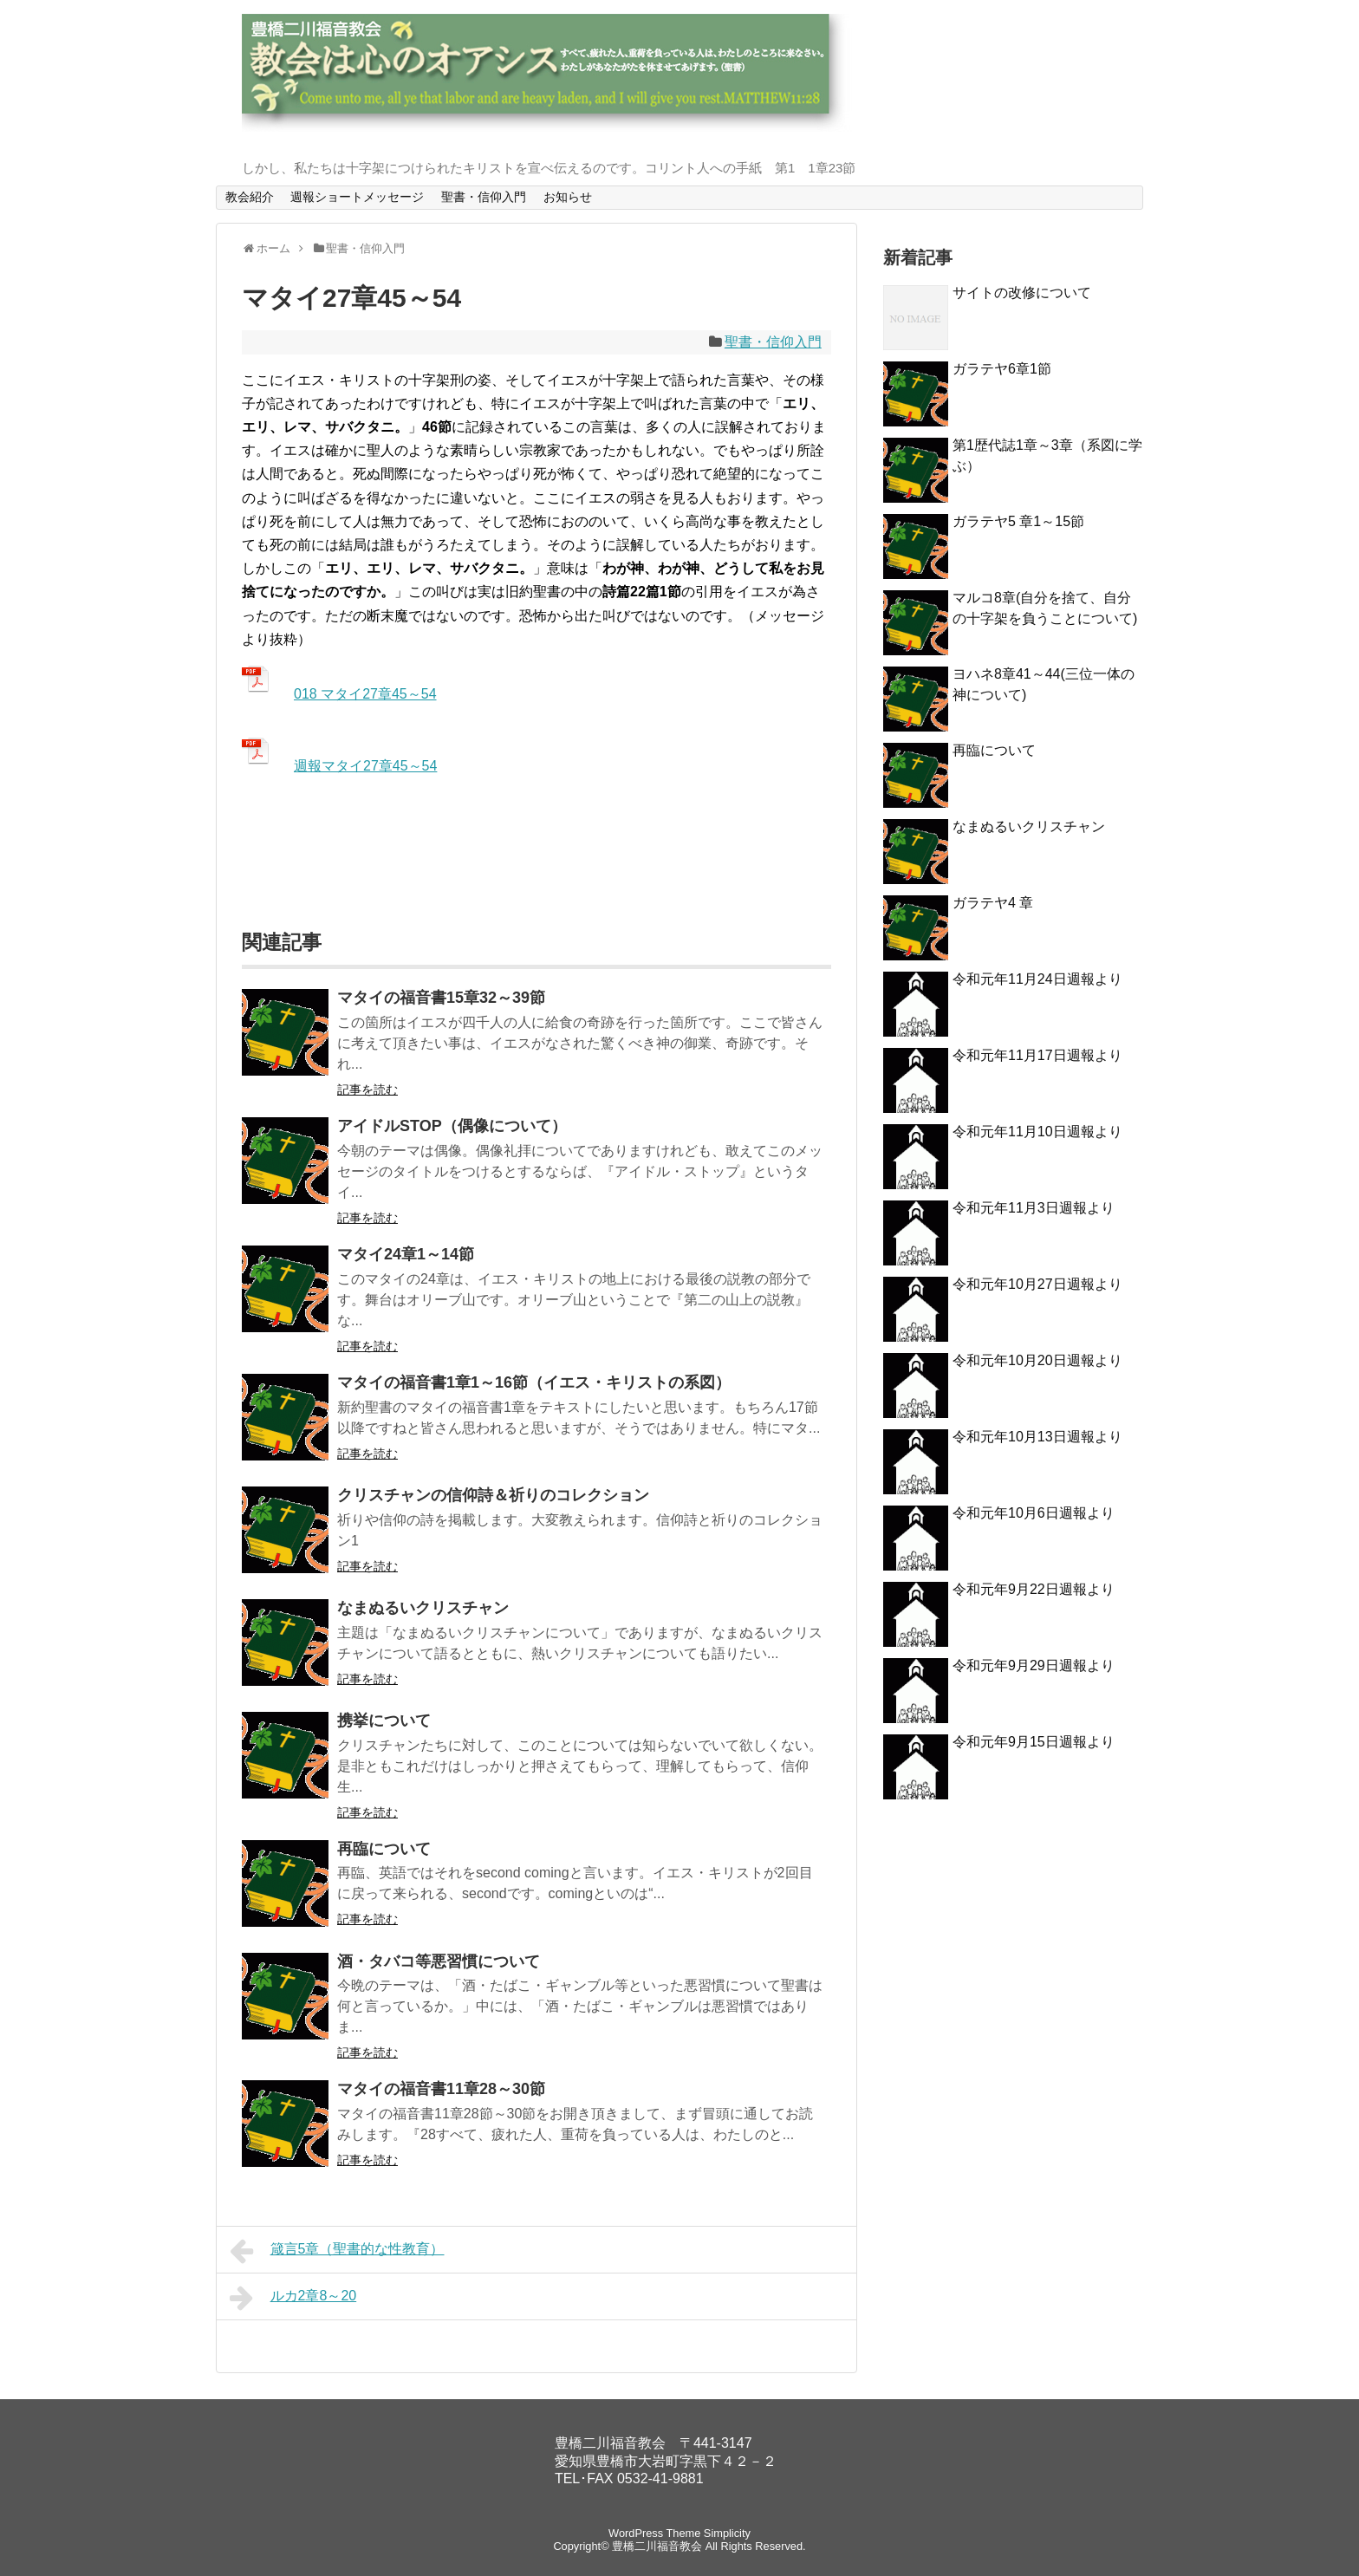  Describe the element at coordinates (384, 1848) in the screenshot. I see `再臨について` at that location.